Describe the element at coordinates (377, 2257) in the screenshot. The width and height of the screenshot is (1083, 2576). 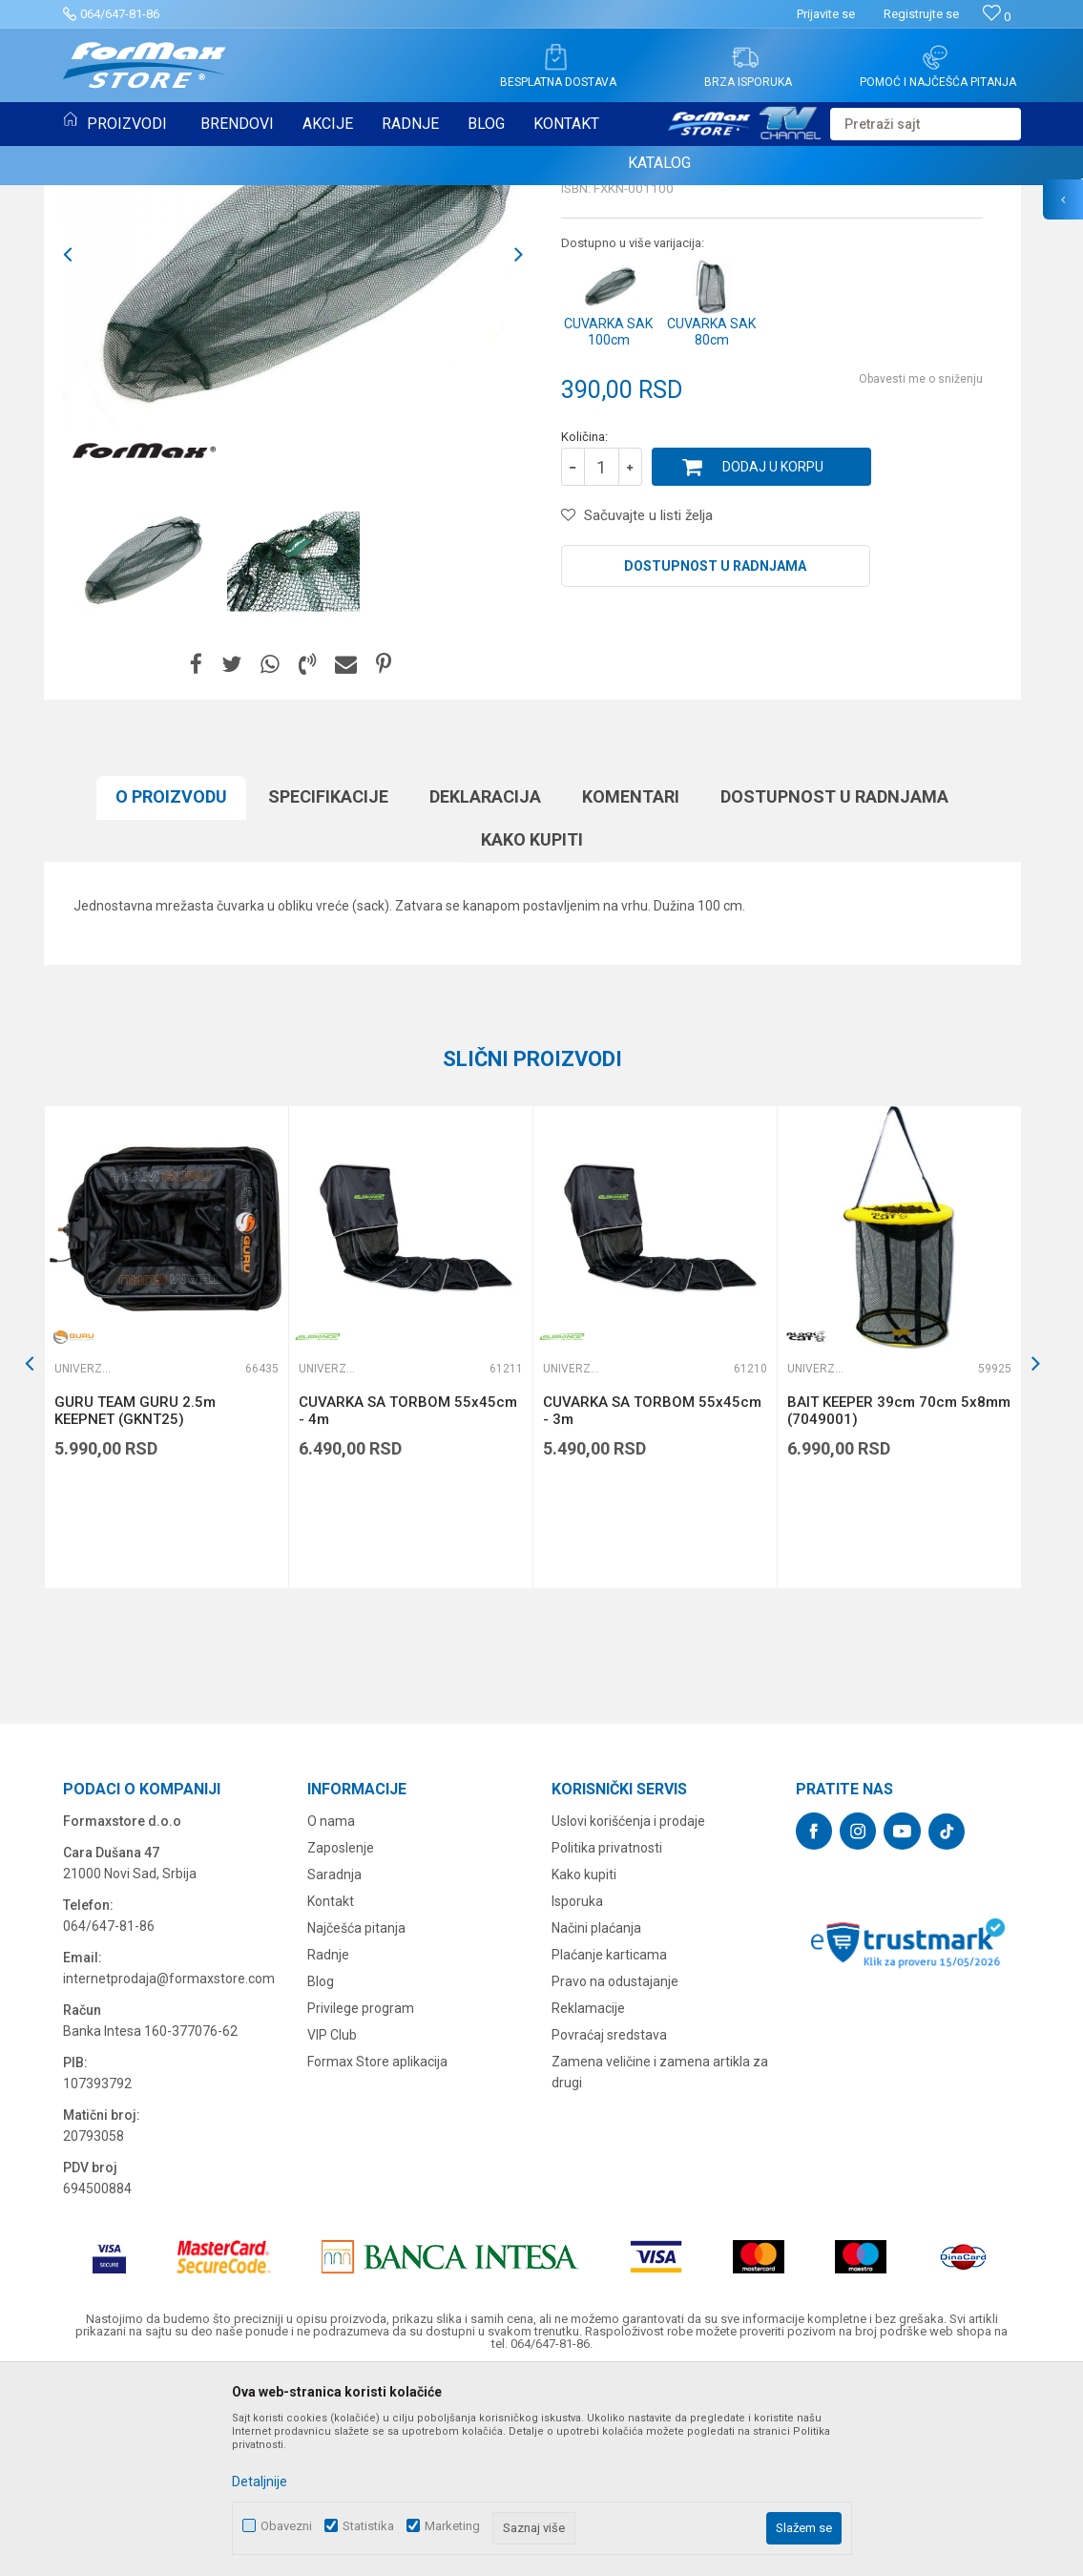
I see `Formax Store aplikacija` at that location.